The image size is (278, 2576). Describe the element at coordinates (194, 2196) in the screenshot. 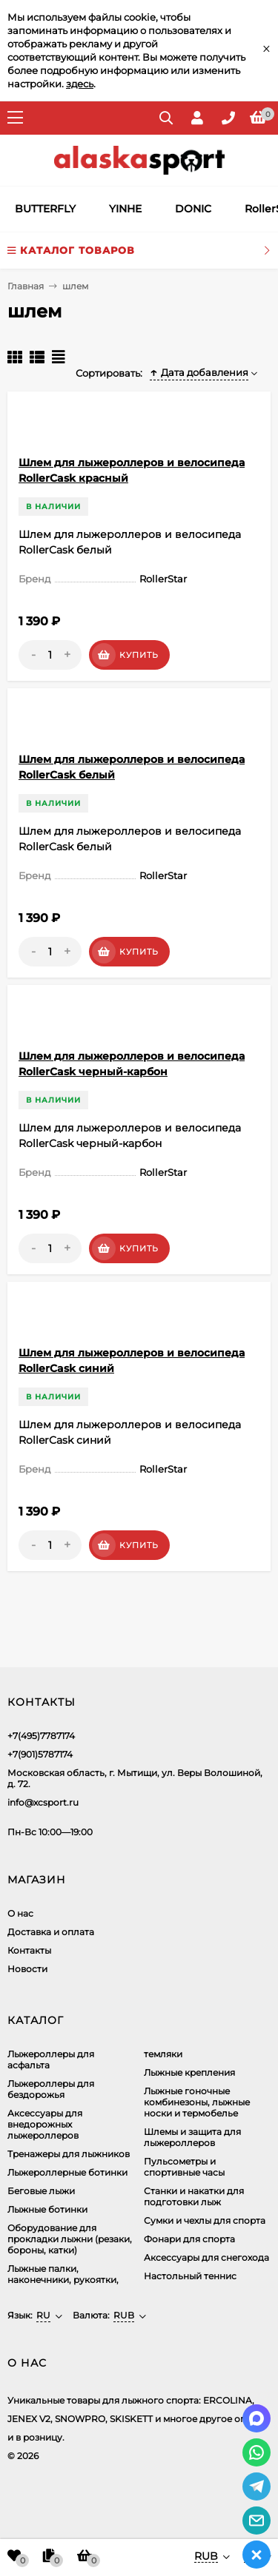

I see `Станки и накатки для подготовки лыж` at that location.